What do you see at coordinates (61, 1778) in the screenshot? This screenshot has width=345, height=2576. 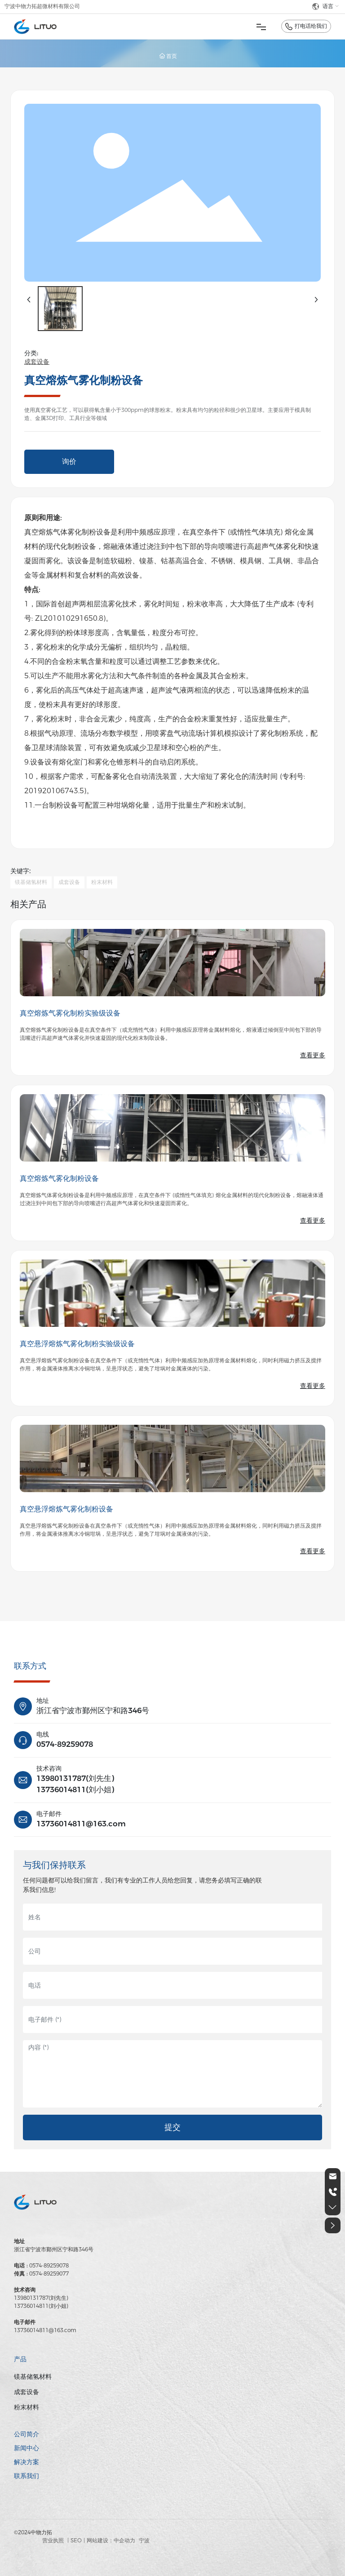 I see `13980131787` at bounding box center [61, 1778].